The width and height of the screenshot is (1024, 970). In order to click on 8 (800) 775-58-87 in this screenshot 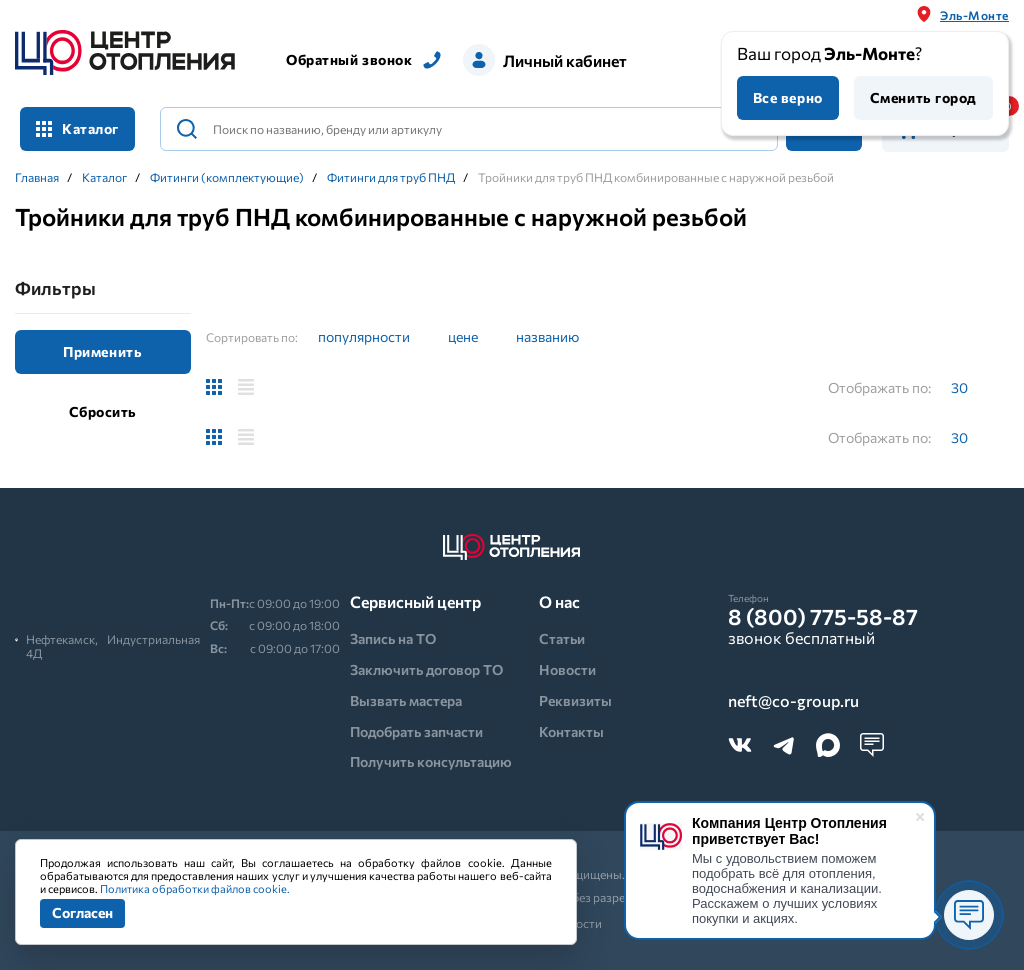, I will do `click(823, 617)`.